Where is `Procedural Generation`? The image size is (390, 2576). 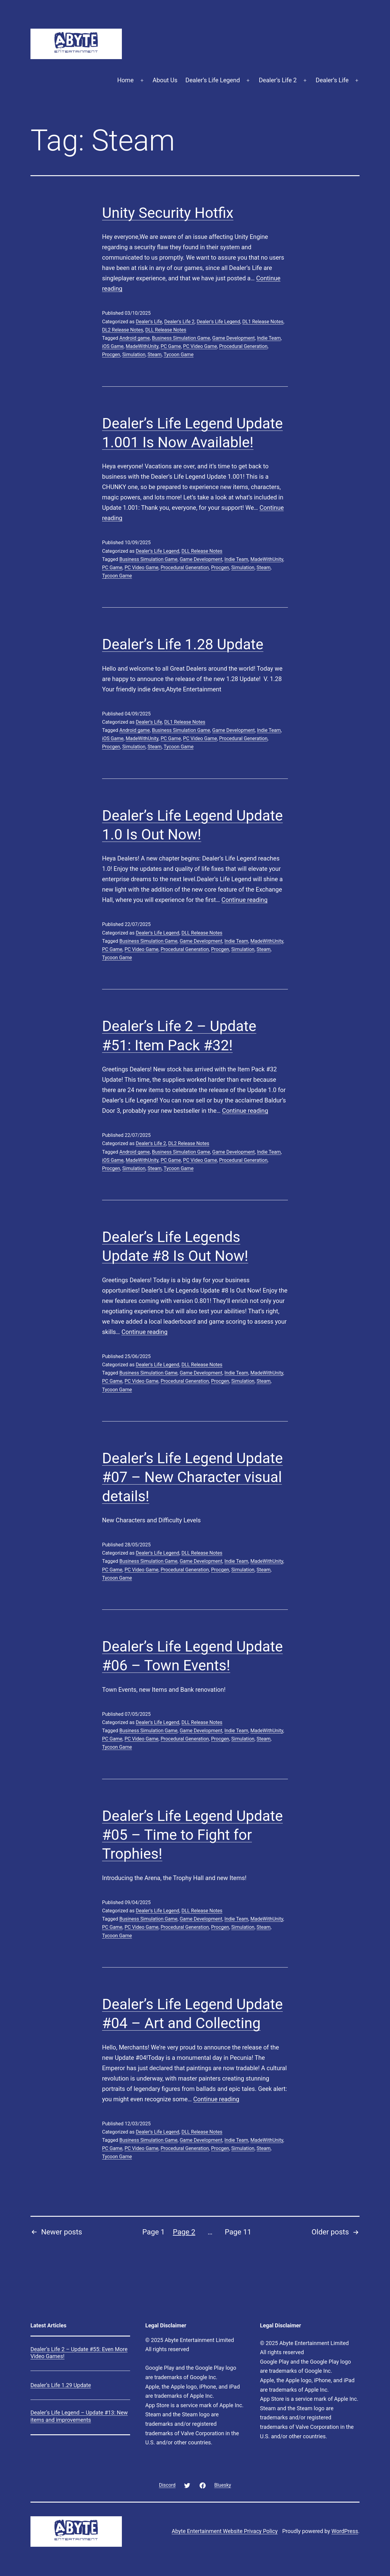 Procedural Generation is located at coordinates (243, 346).